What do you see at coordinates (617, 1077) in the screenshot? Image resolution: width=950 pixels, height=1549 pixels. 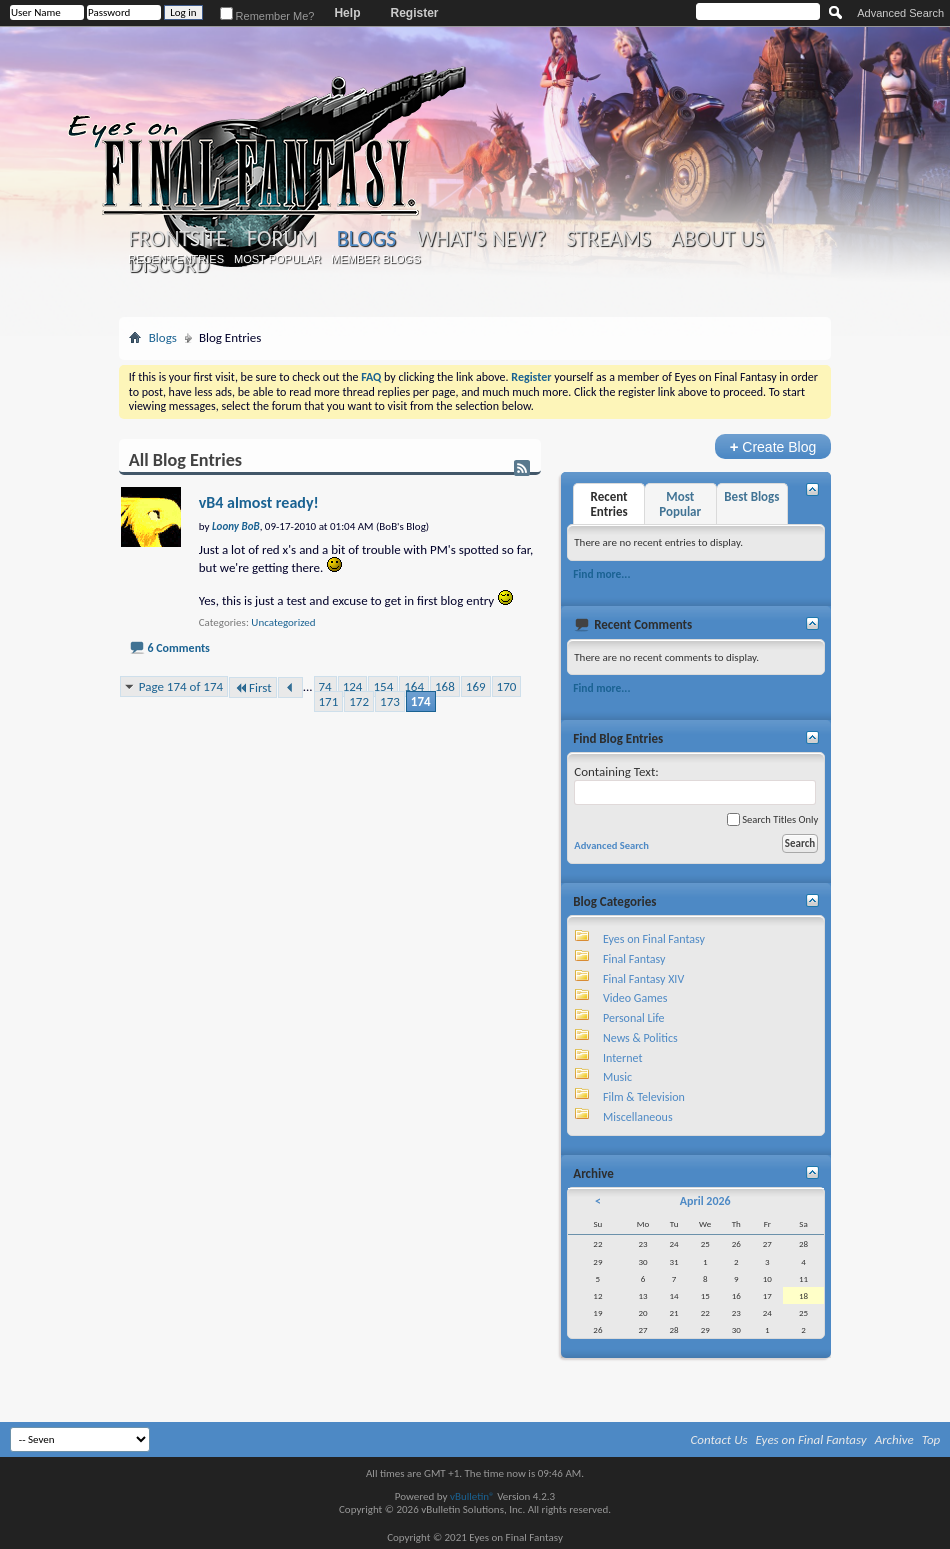 I see `Music` at bounding box center [617, 1077].